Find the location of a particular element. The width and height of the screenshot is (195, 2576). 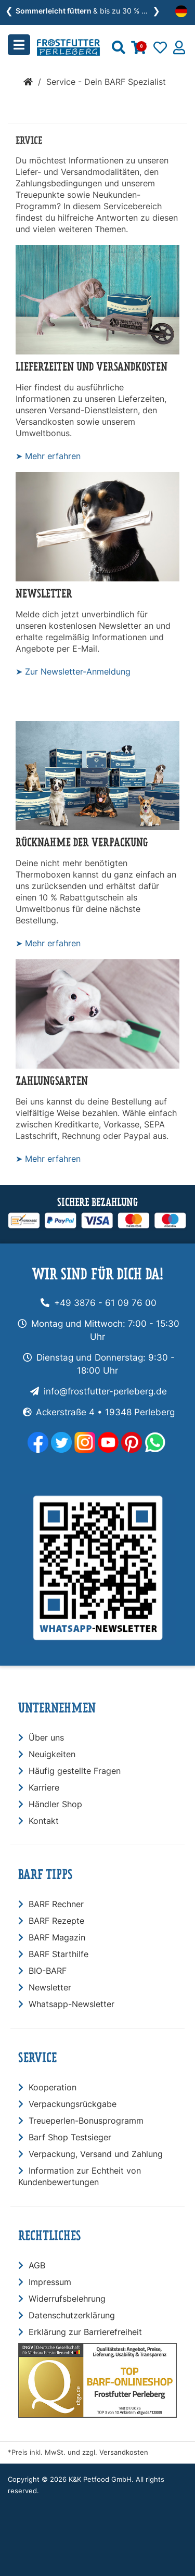

➤ Zur Newsletter-Anmeldung is located at coordinates (73, 671).